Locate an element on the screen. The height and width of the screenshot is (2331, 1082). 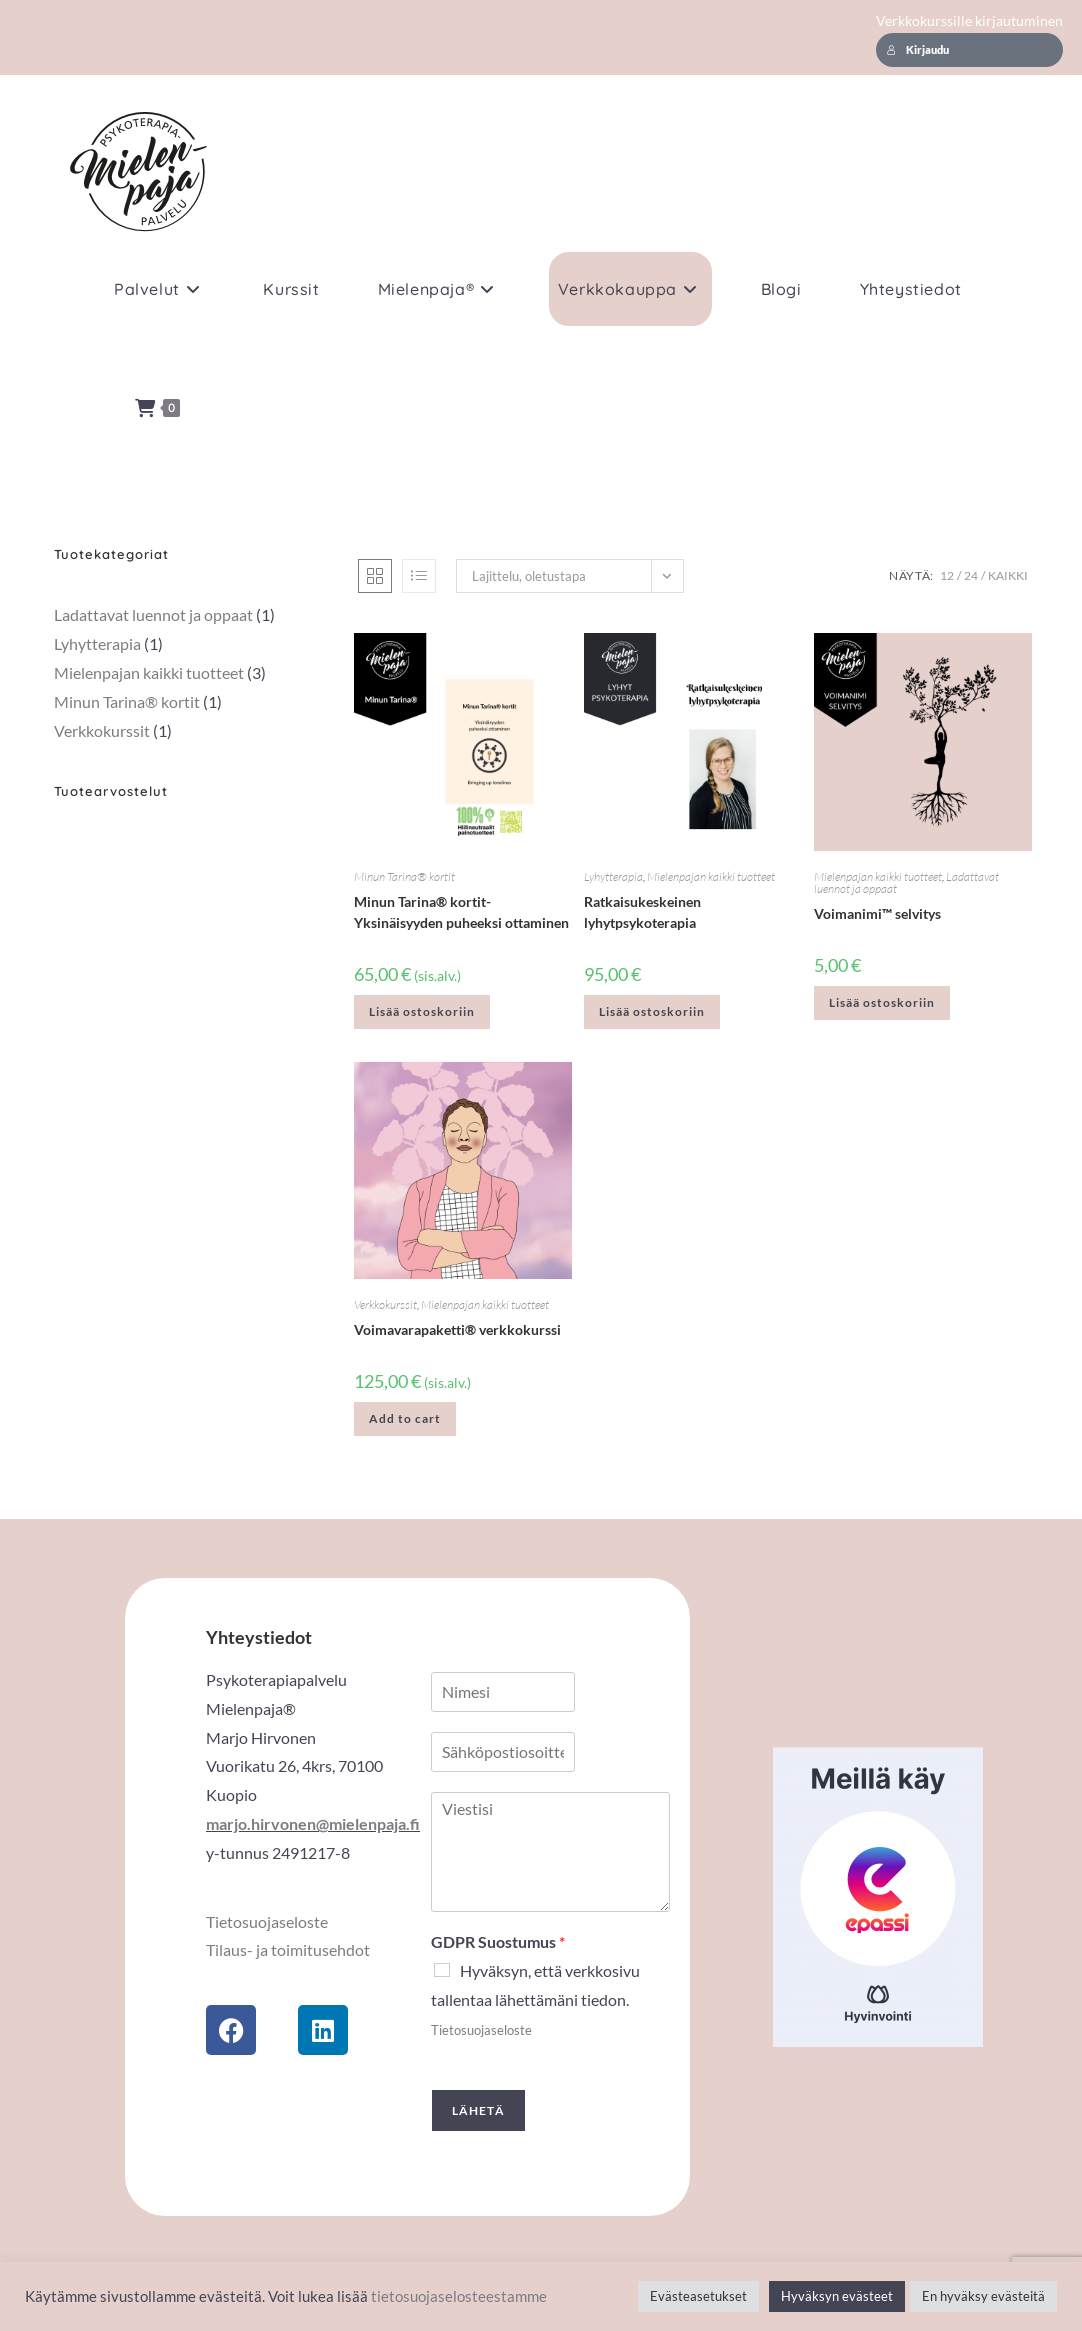
Lyhytterapia is located at coordinates (613, 876).